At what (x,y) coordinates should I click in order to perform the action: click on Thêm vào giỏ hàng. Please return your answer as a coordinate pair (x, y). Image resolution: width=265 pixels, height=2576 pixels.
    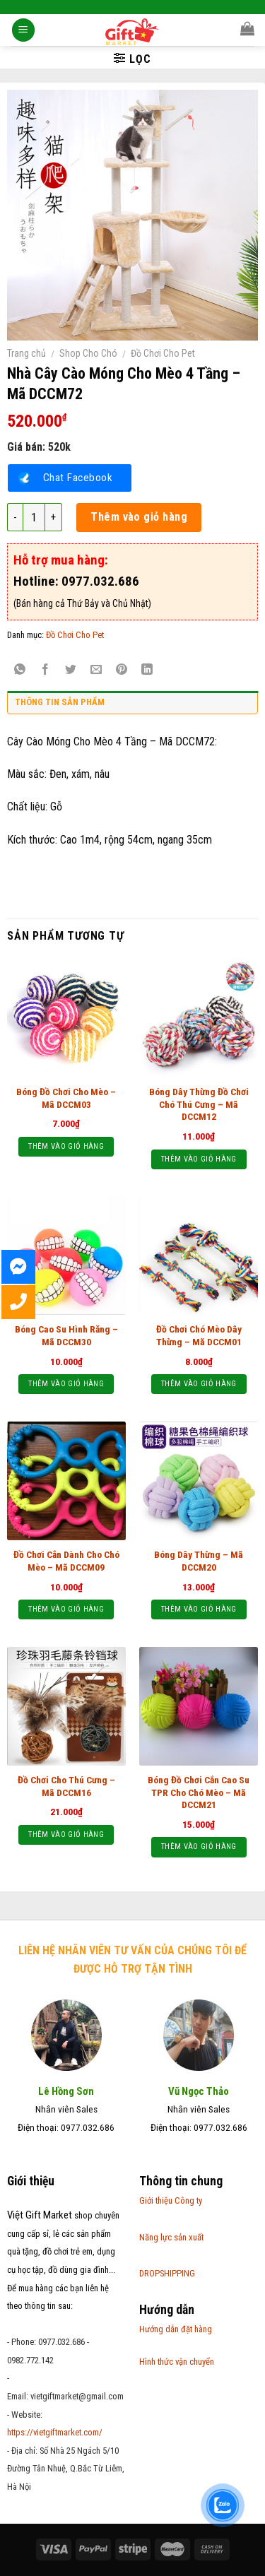
    Looking at the image, I should click on (138, 517).